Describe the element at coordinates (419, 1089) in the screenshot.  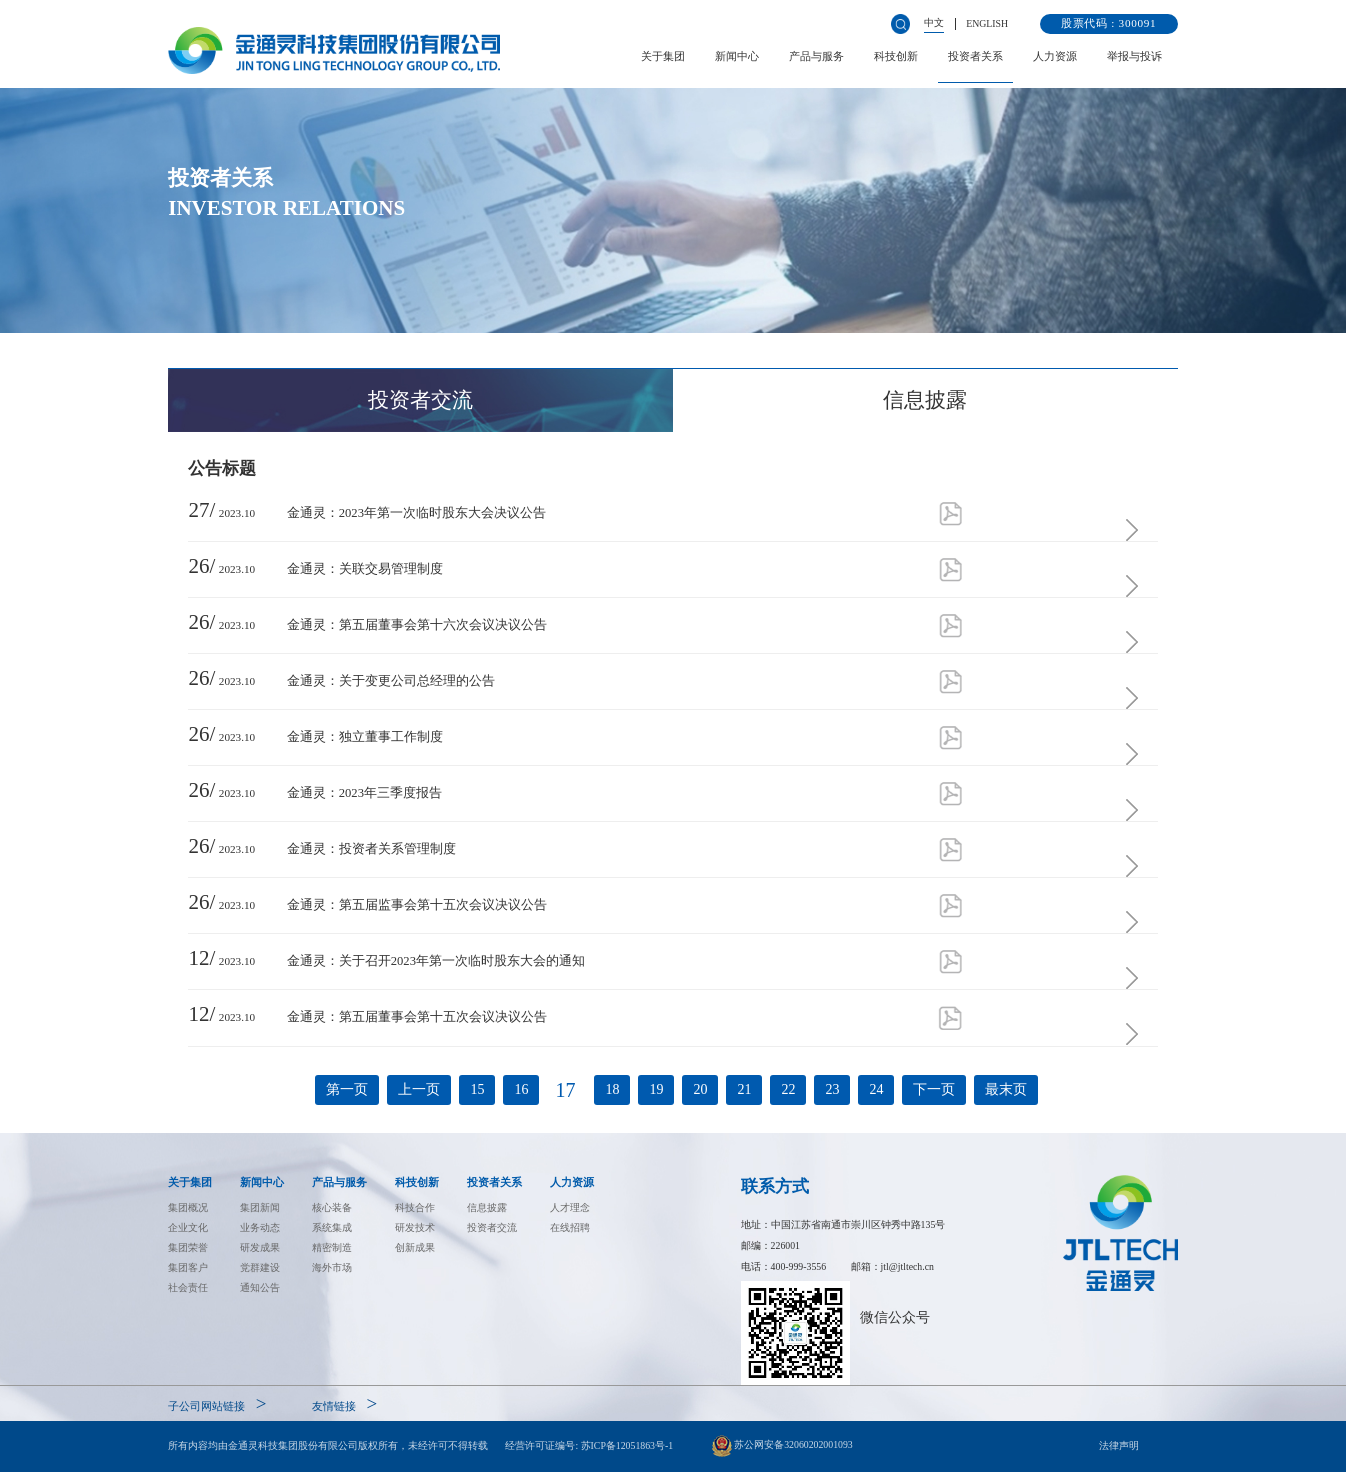
I see `上一页` at that location.